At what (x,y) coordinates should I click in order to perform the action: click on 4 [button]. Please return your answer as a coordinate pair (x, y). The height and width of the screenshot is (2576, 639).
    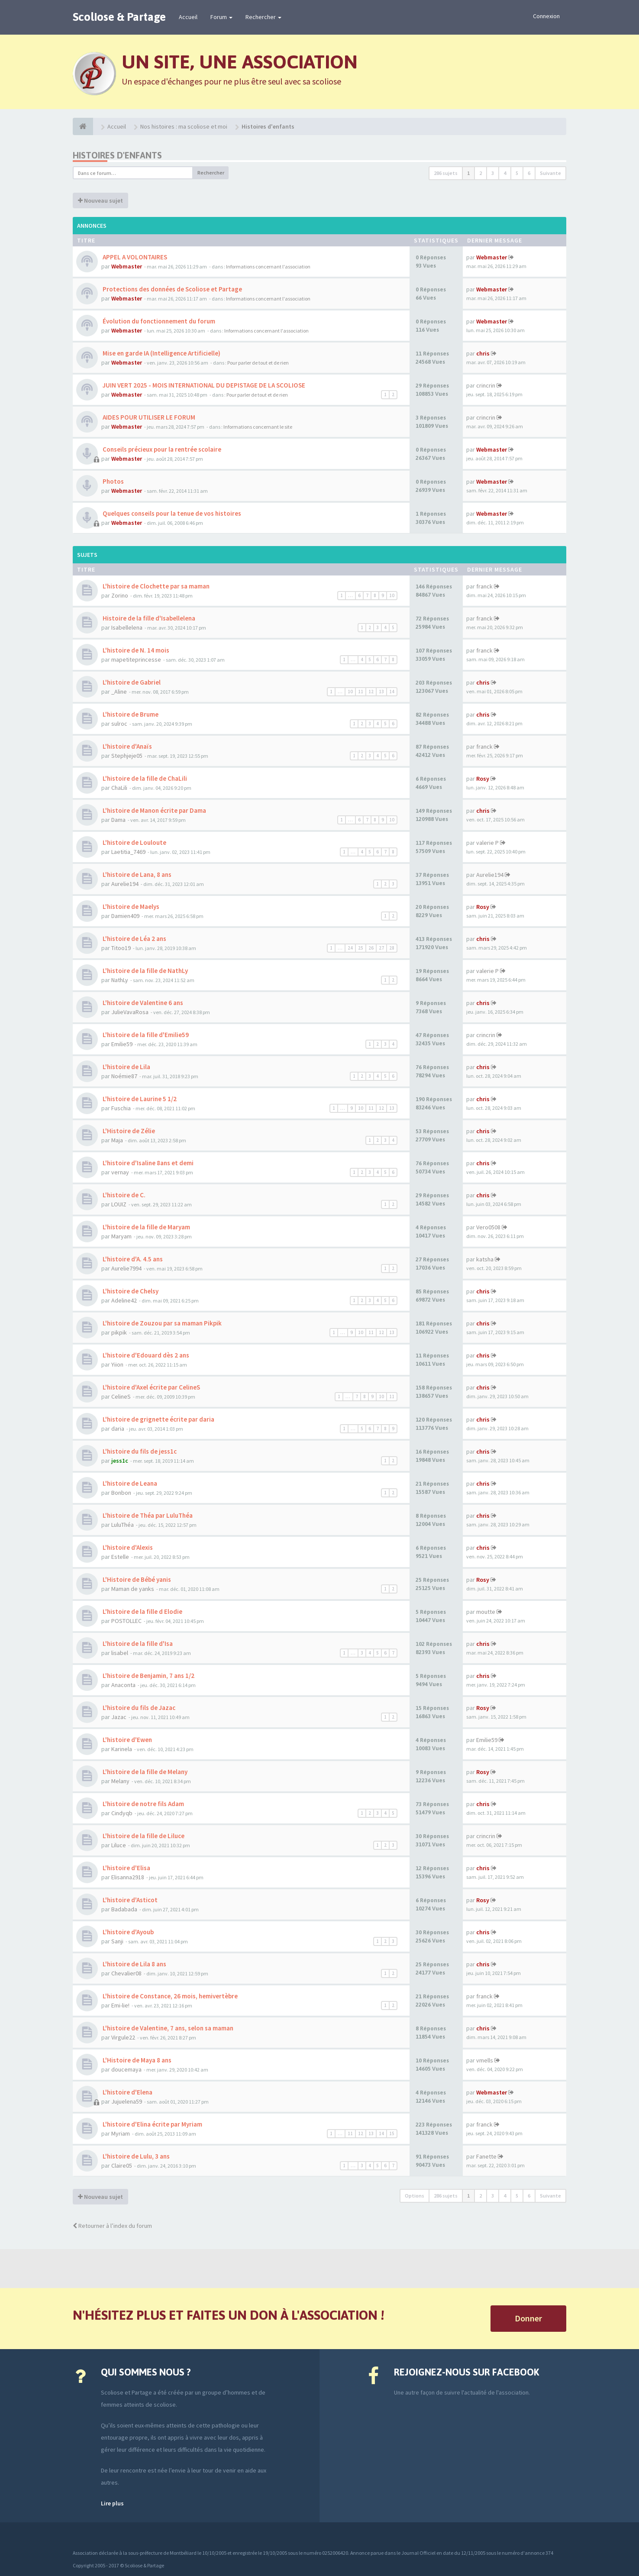
    Looking at the image, I should click on (504, 173).